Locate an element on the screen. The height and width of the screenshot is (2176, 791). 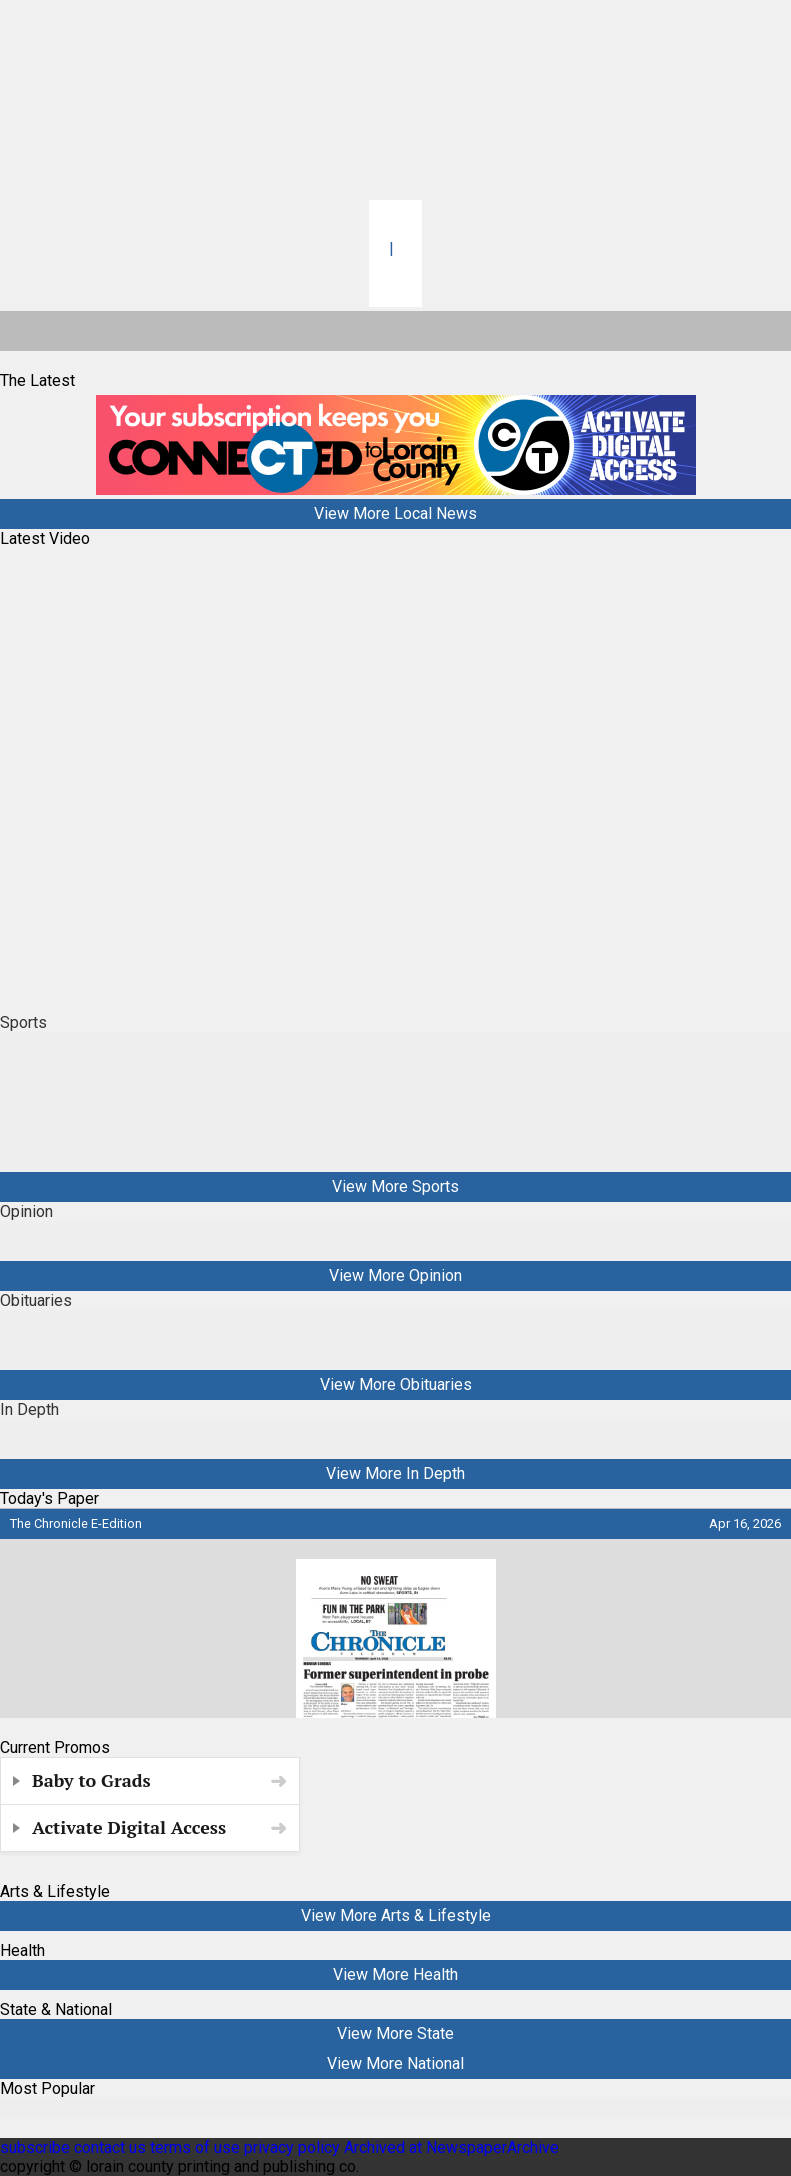
Archived at NewspaperArchive is located at coordinates (451, 2147).